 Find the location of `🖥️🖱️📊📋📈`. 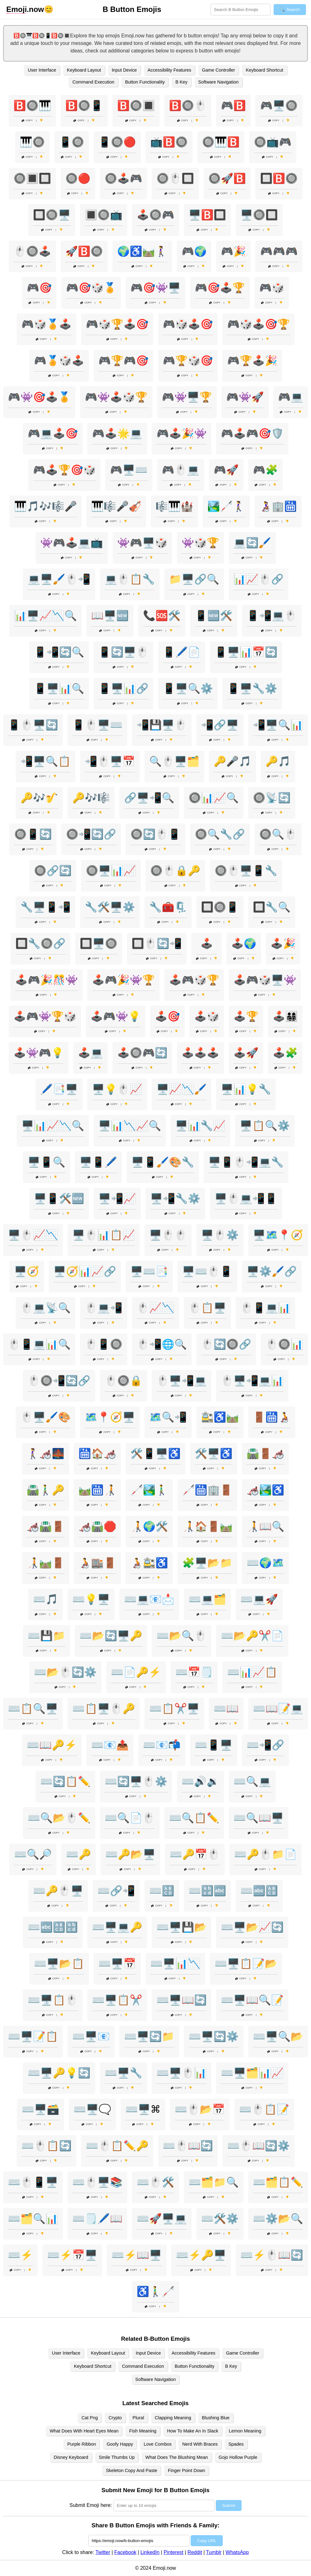

🖥️🖱️📊📋📈 is located at coordinates (103, 1235).